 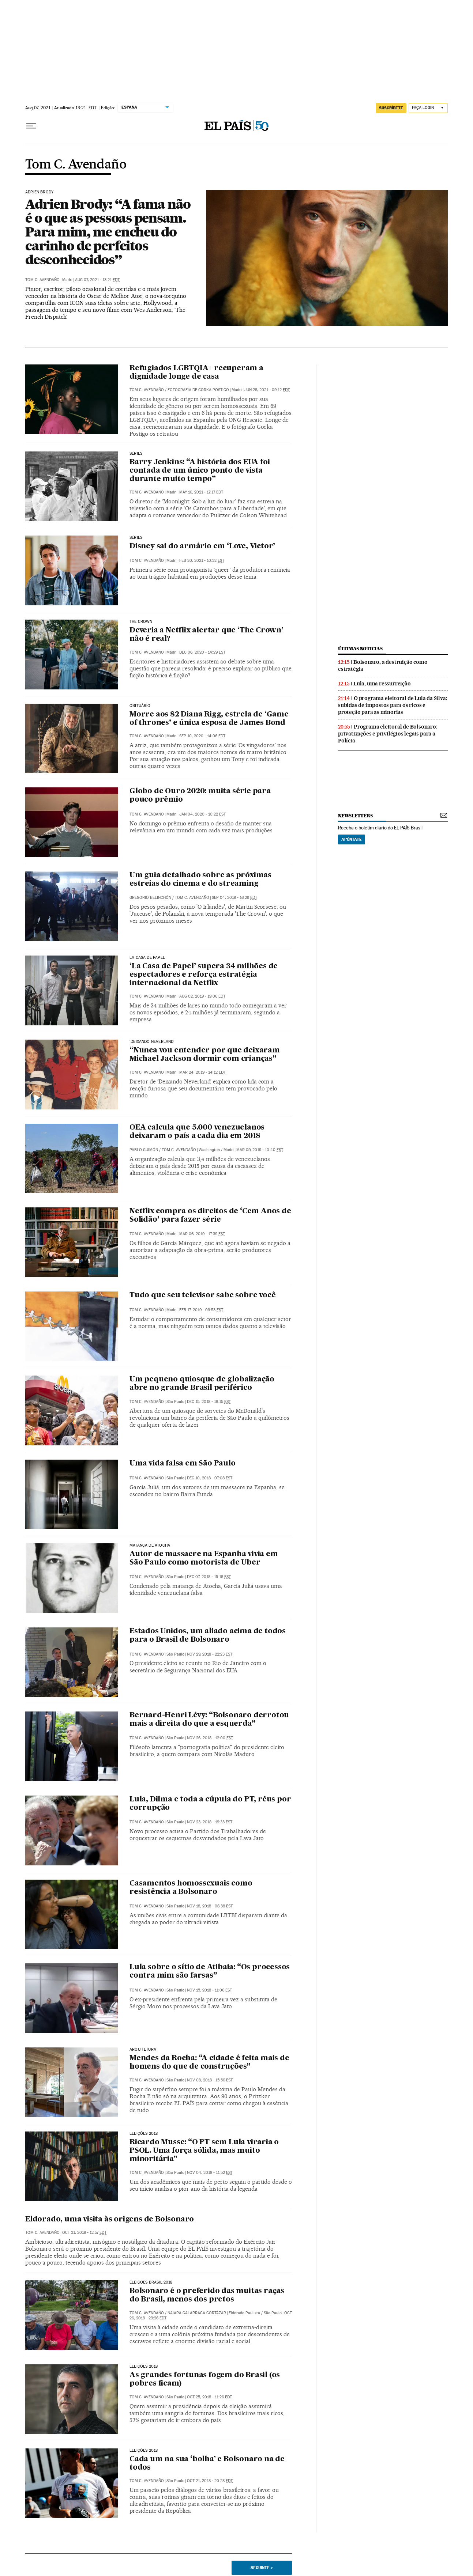 What do you see at coordinates (182, 1463) in the screenshot?
I see `Uma vida falsa em São Paulo` at bounding box center [182, 1463].